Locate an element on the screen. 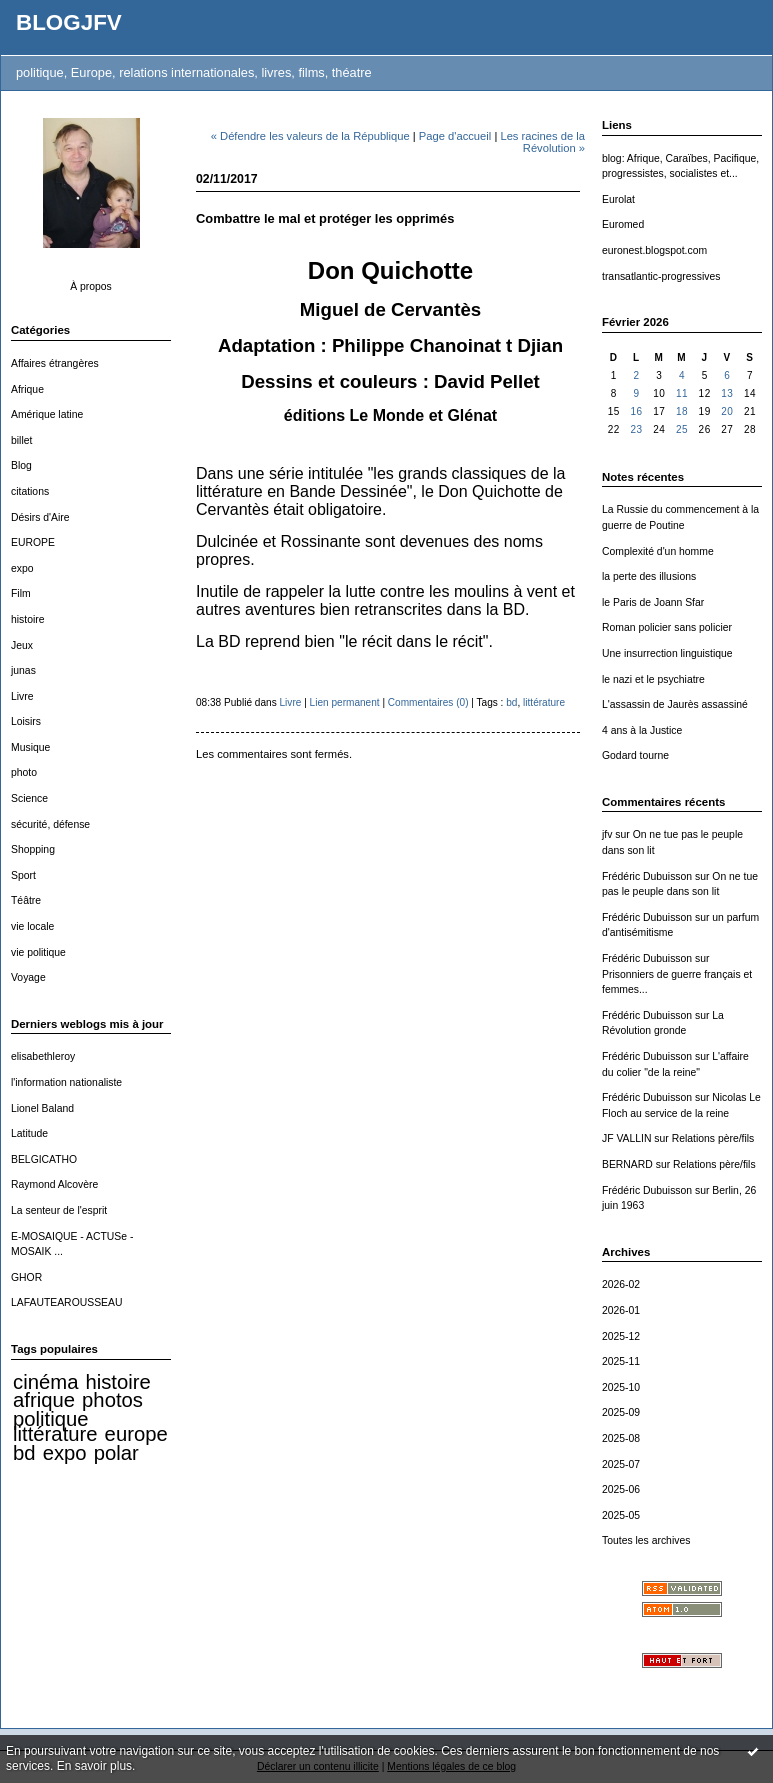  jfv is located at coordinates (607, 834).